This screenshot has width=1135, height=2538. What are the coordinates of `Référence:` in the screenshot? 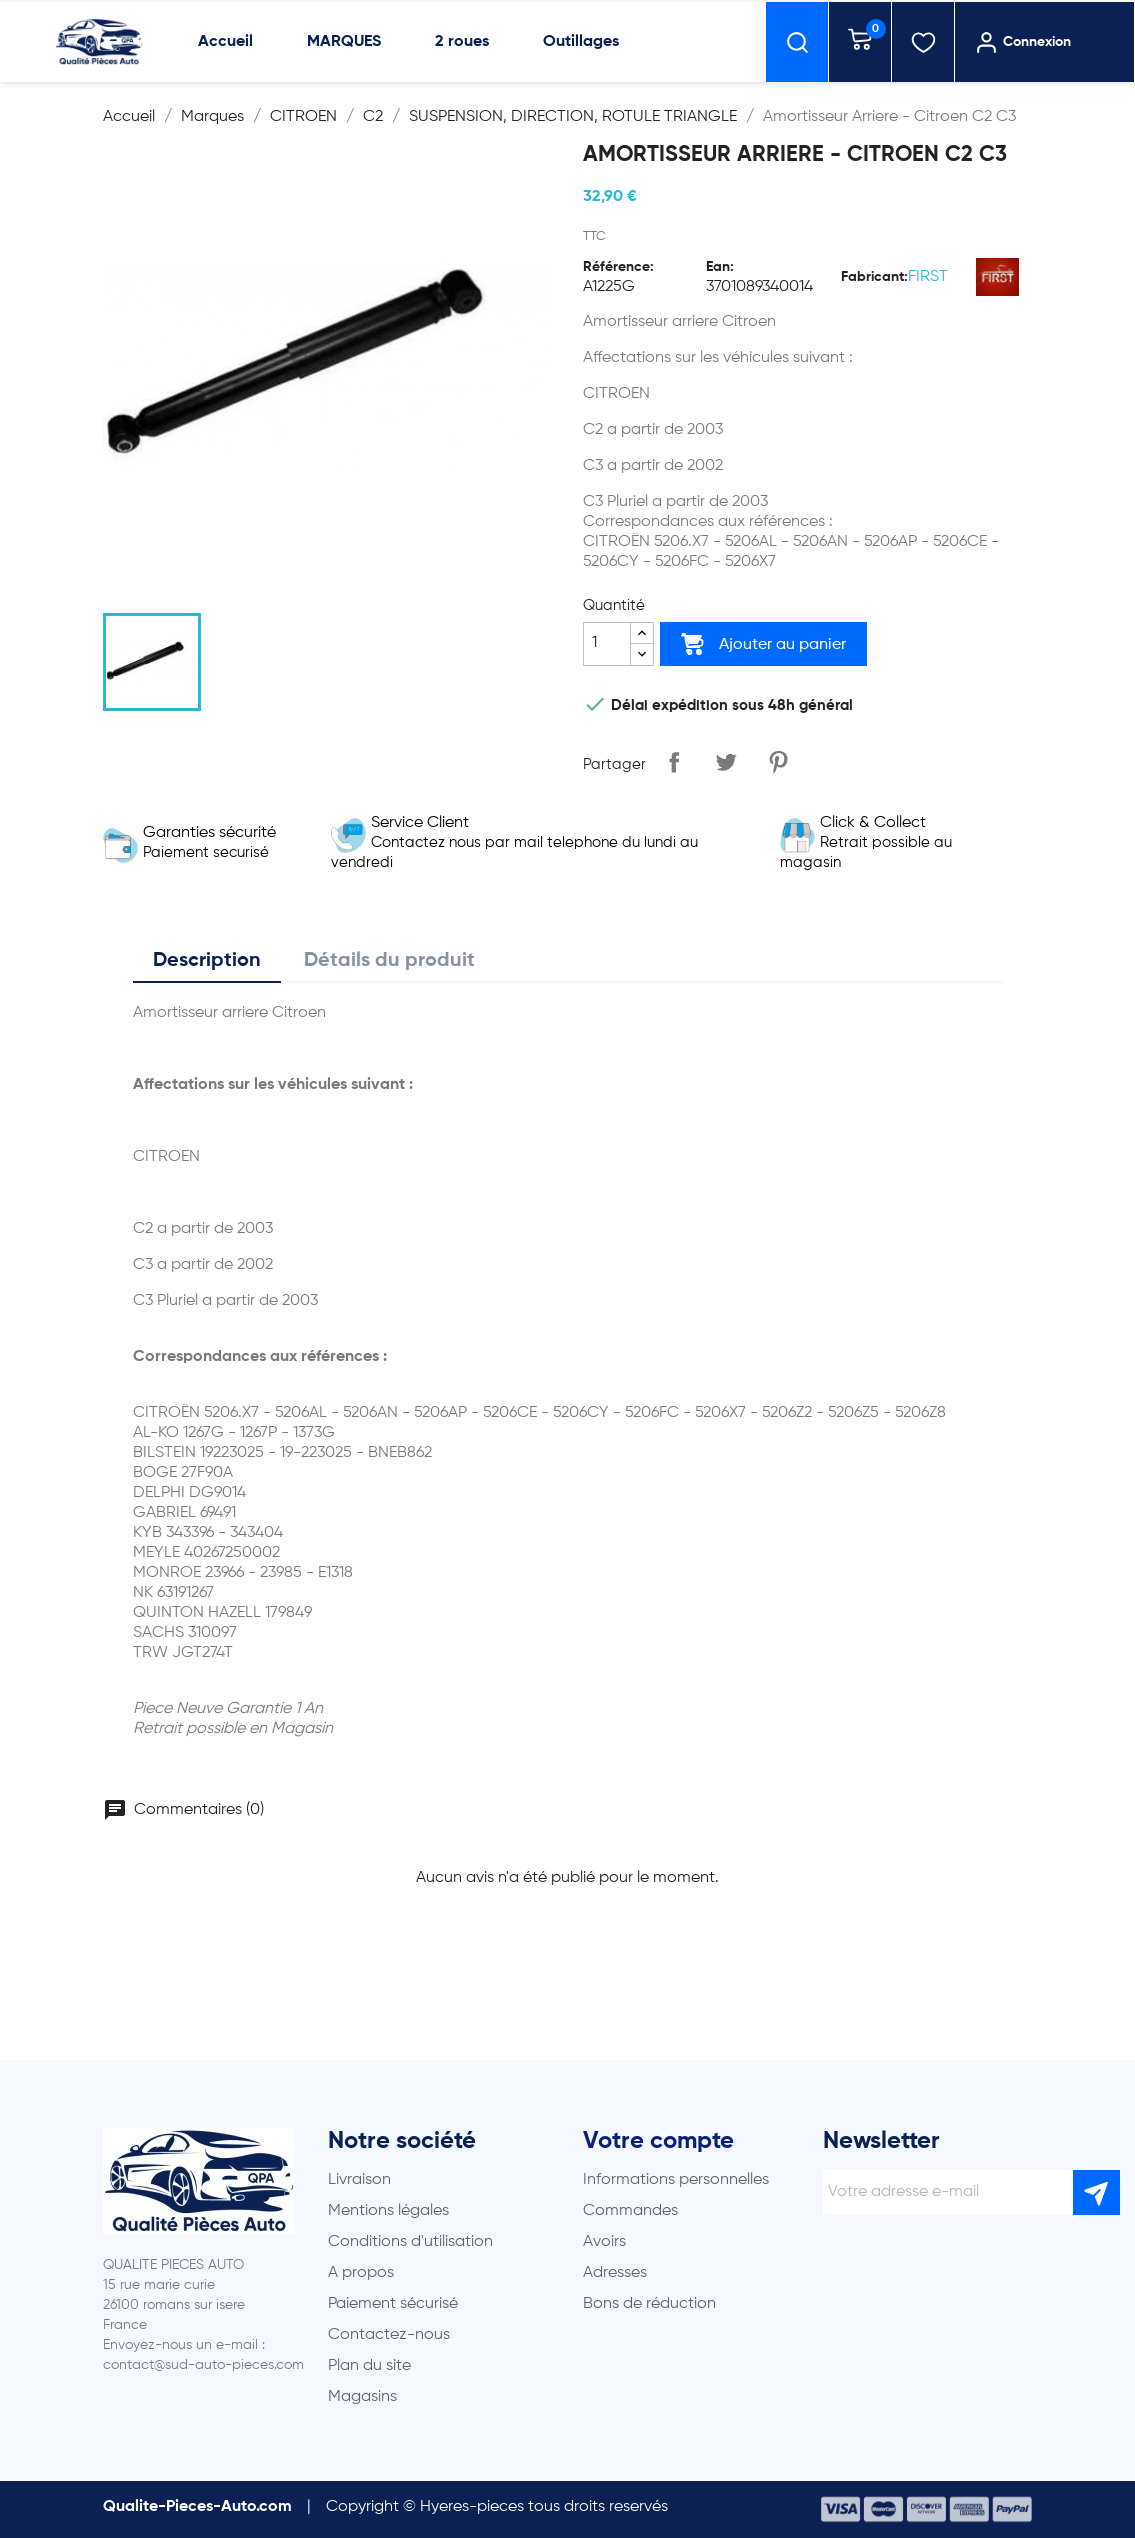 It's located at (618, 267).